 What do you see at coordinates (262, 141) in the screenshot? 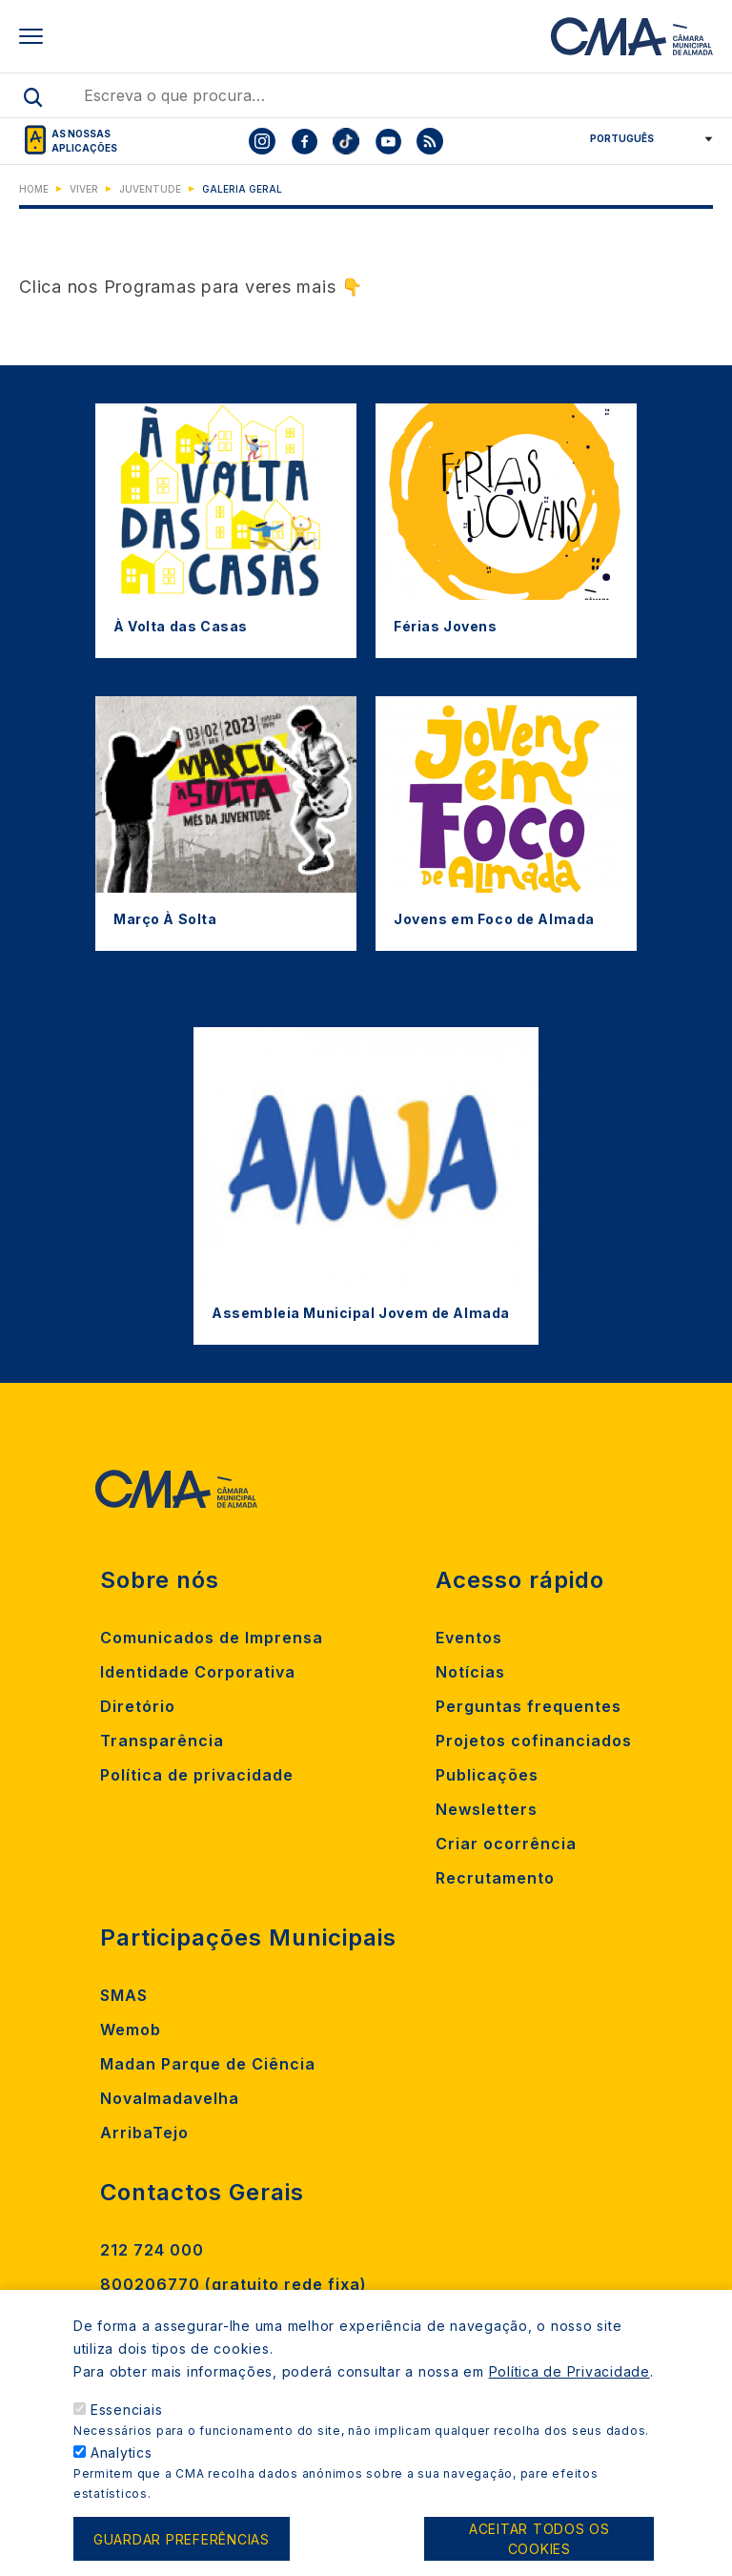
I see `[To CMA instagram]` at bounding box center [262, 141].